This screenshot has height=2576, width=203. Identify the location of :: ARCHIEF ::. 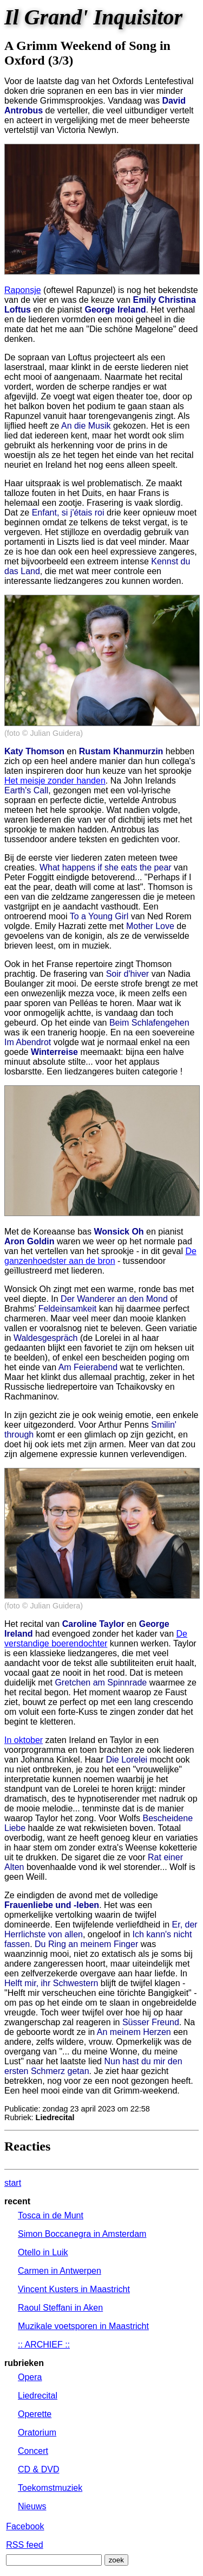
(44, 2344).